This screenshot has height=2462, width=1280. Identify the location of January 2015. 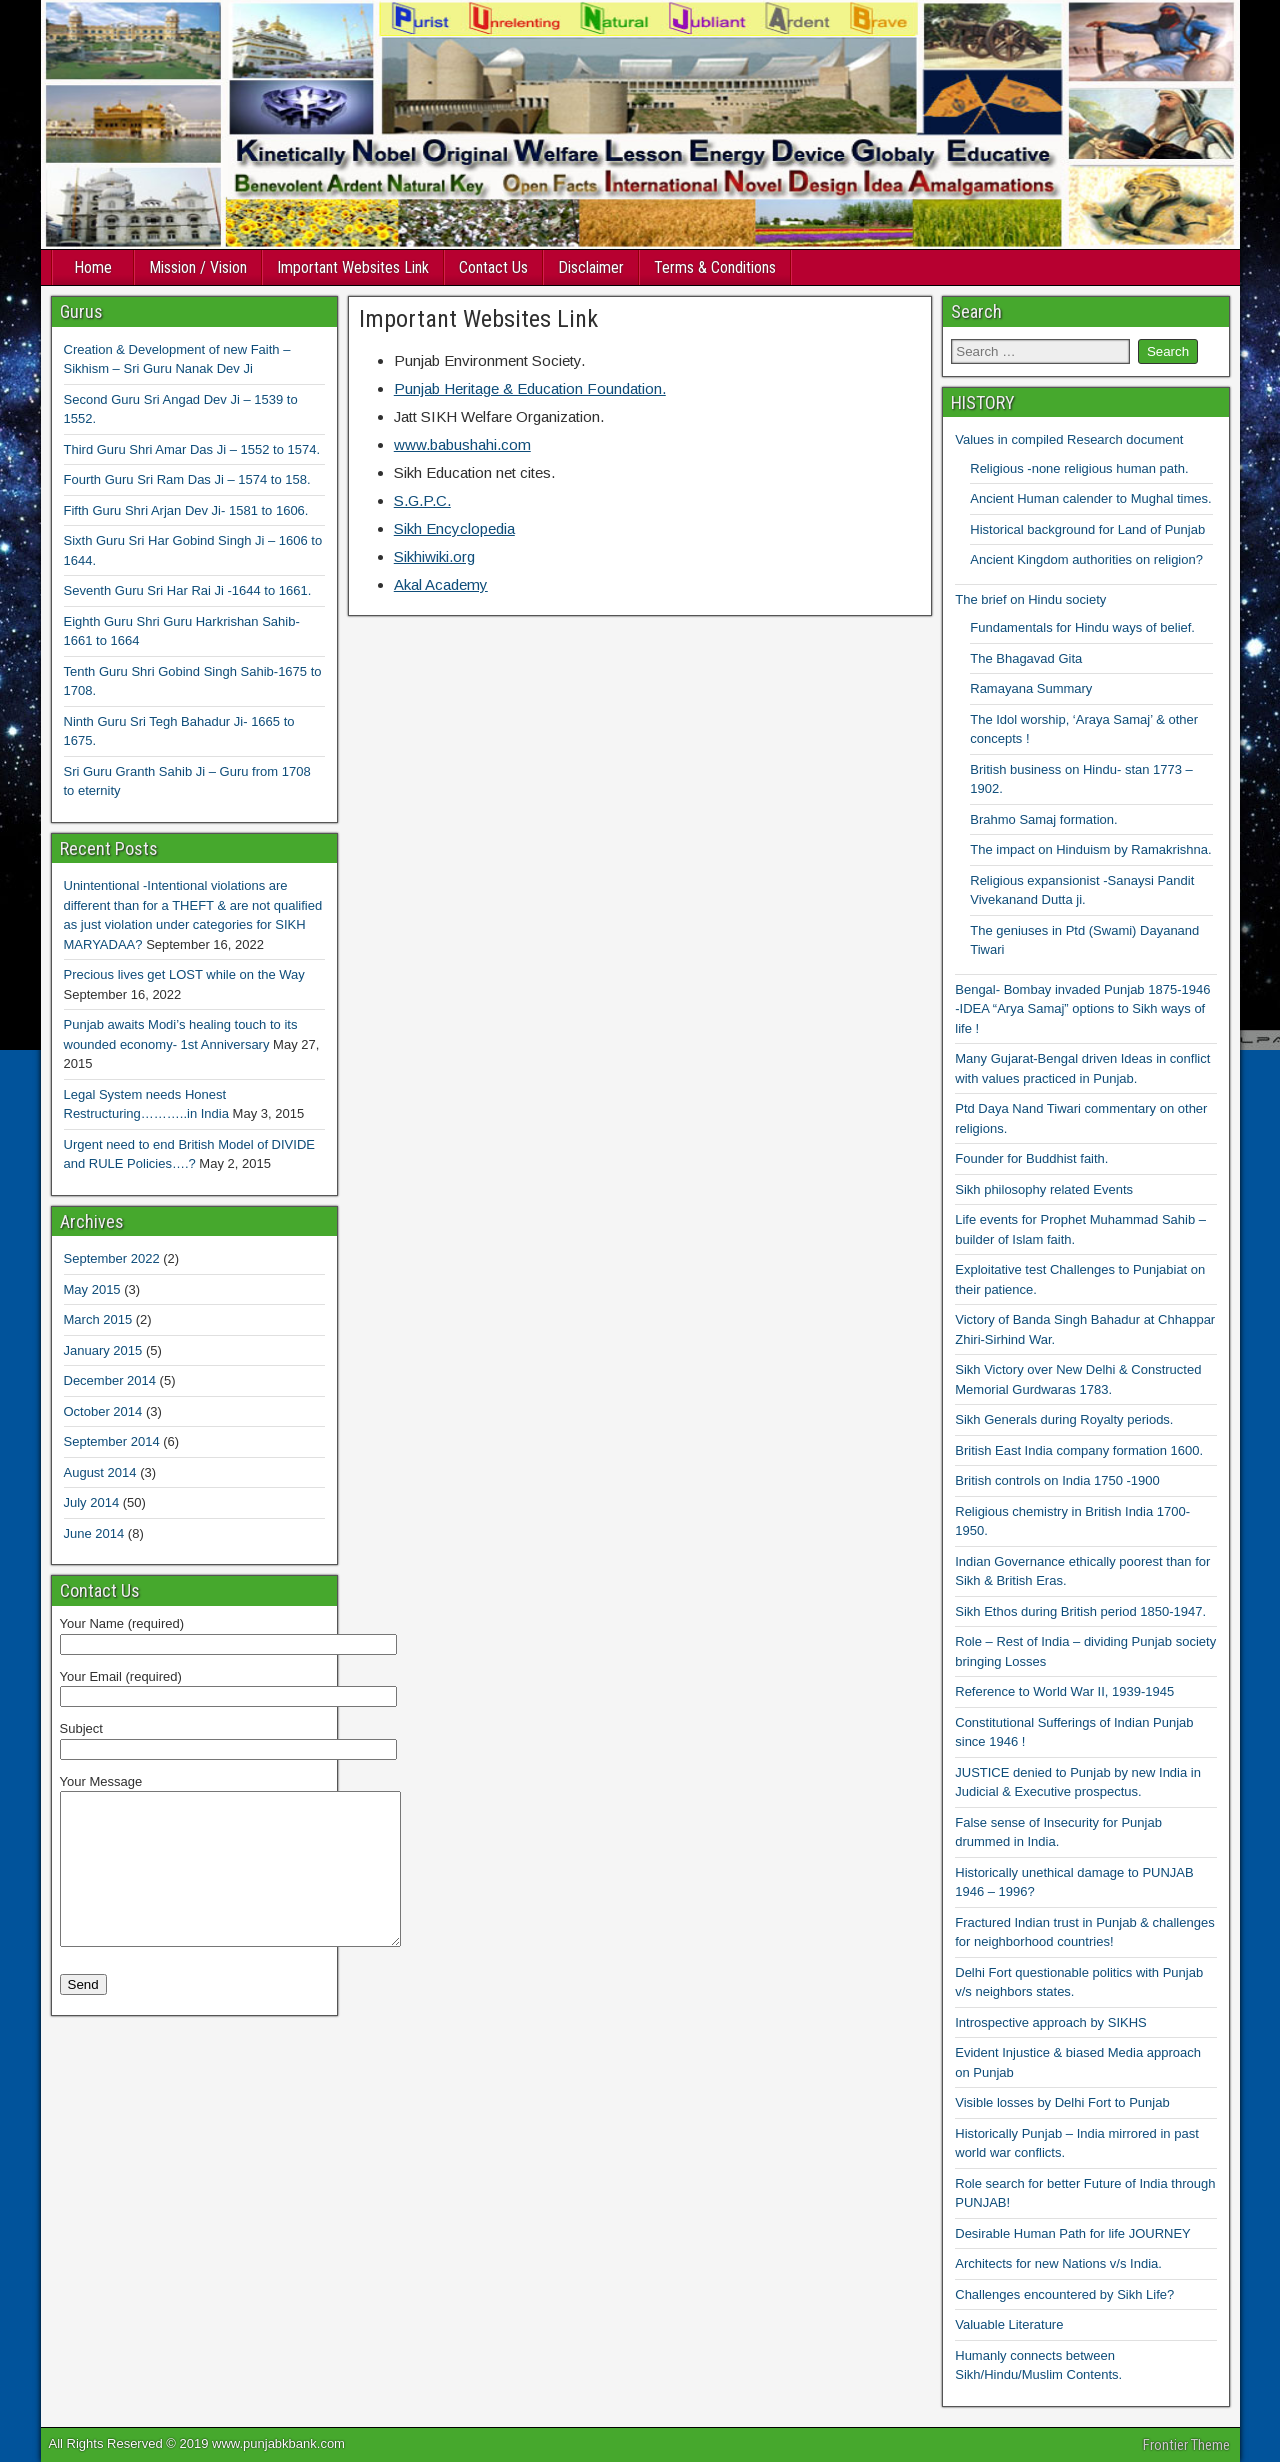
(103, 1350).